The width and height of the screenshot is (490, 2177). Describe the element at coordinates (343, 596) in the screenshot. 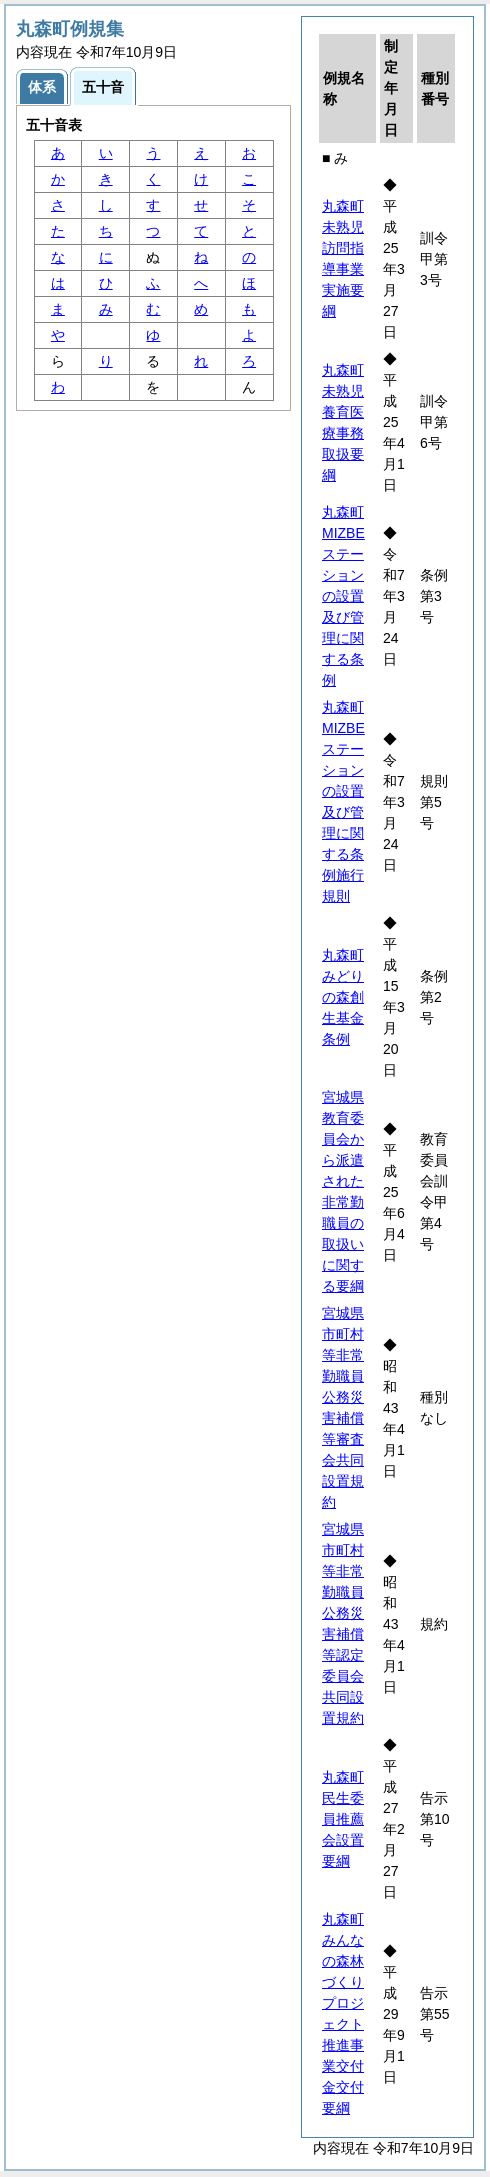

I see `丸森町MIZBEステーションの設置及び管理に関する条例` at that location.